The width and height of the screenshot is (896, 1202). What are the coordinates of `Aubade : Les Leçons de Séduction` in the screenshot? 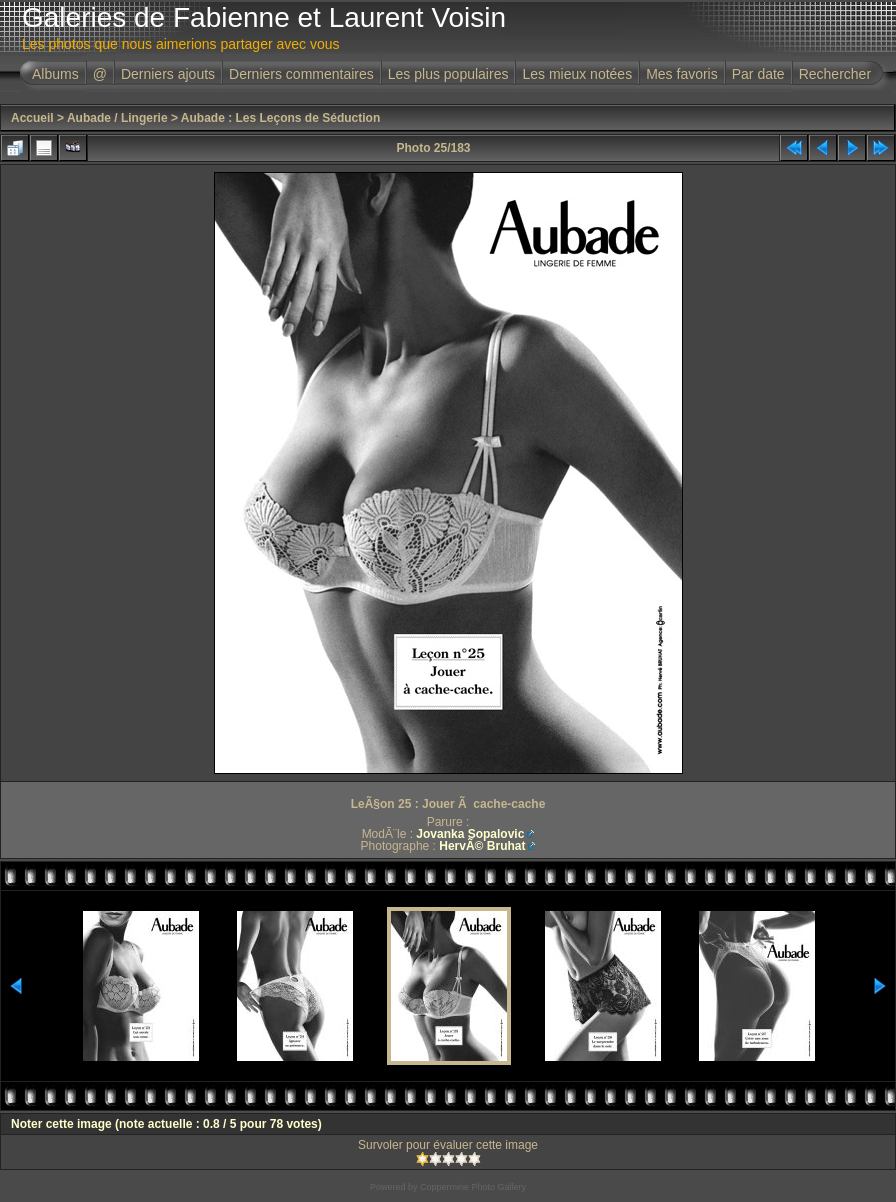 It's located at (280, 118).